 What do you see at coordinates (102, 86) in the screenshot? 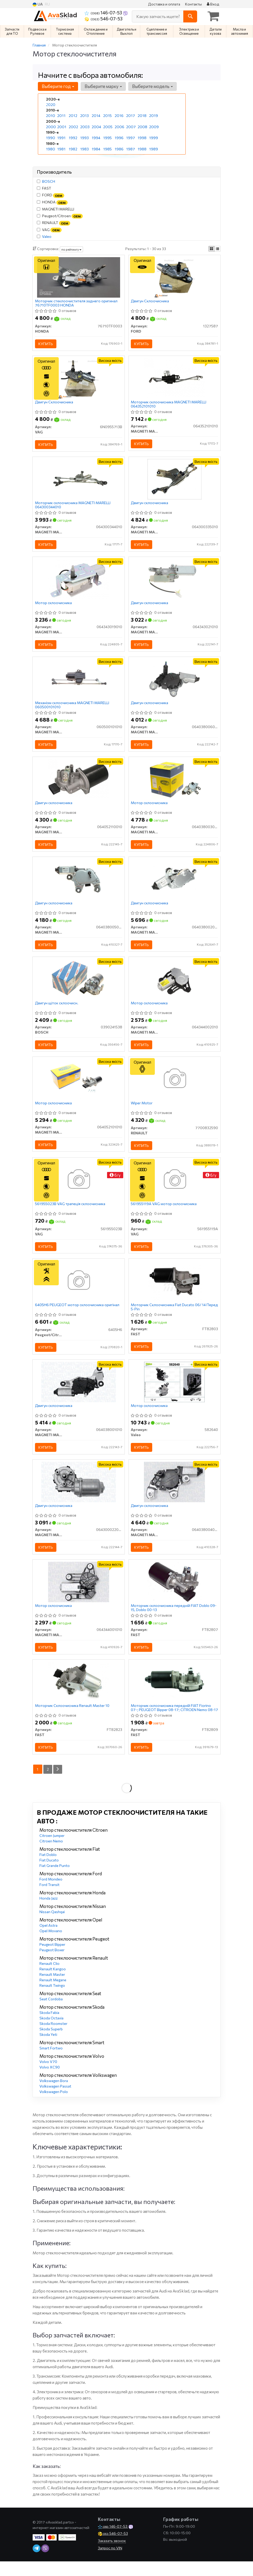
I see `Выберите марку [button]` at bounding box center [102, 86].